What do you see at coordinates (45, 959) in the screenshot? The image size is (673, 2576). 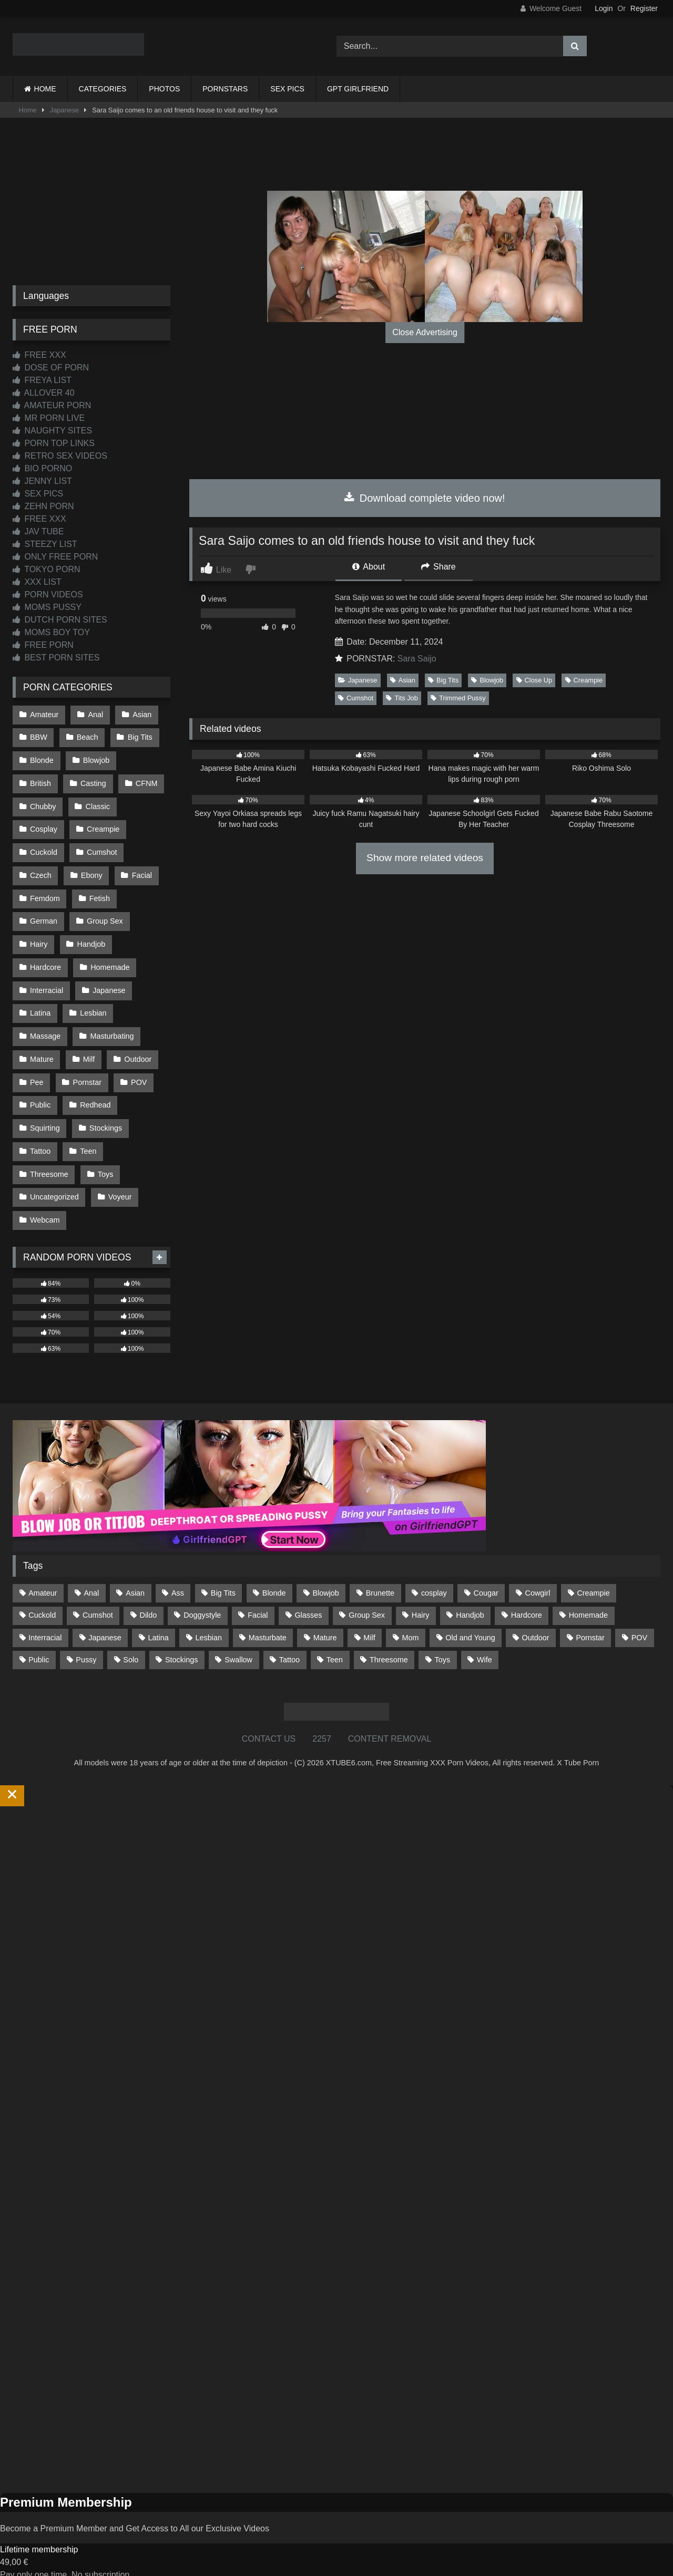 I see `Hardcore` at bounding box center [45, 959].